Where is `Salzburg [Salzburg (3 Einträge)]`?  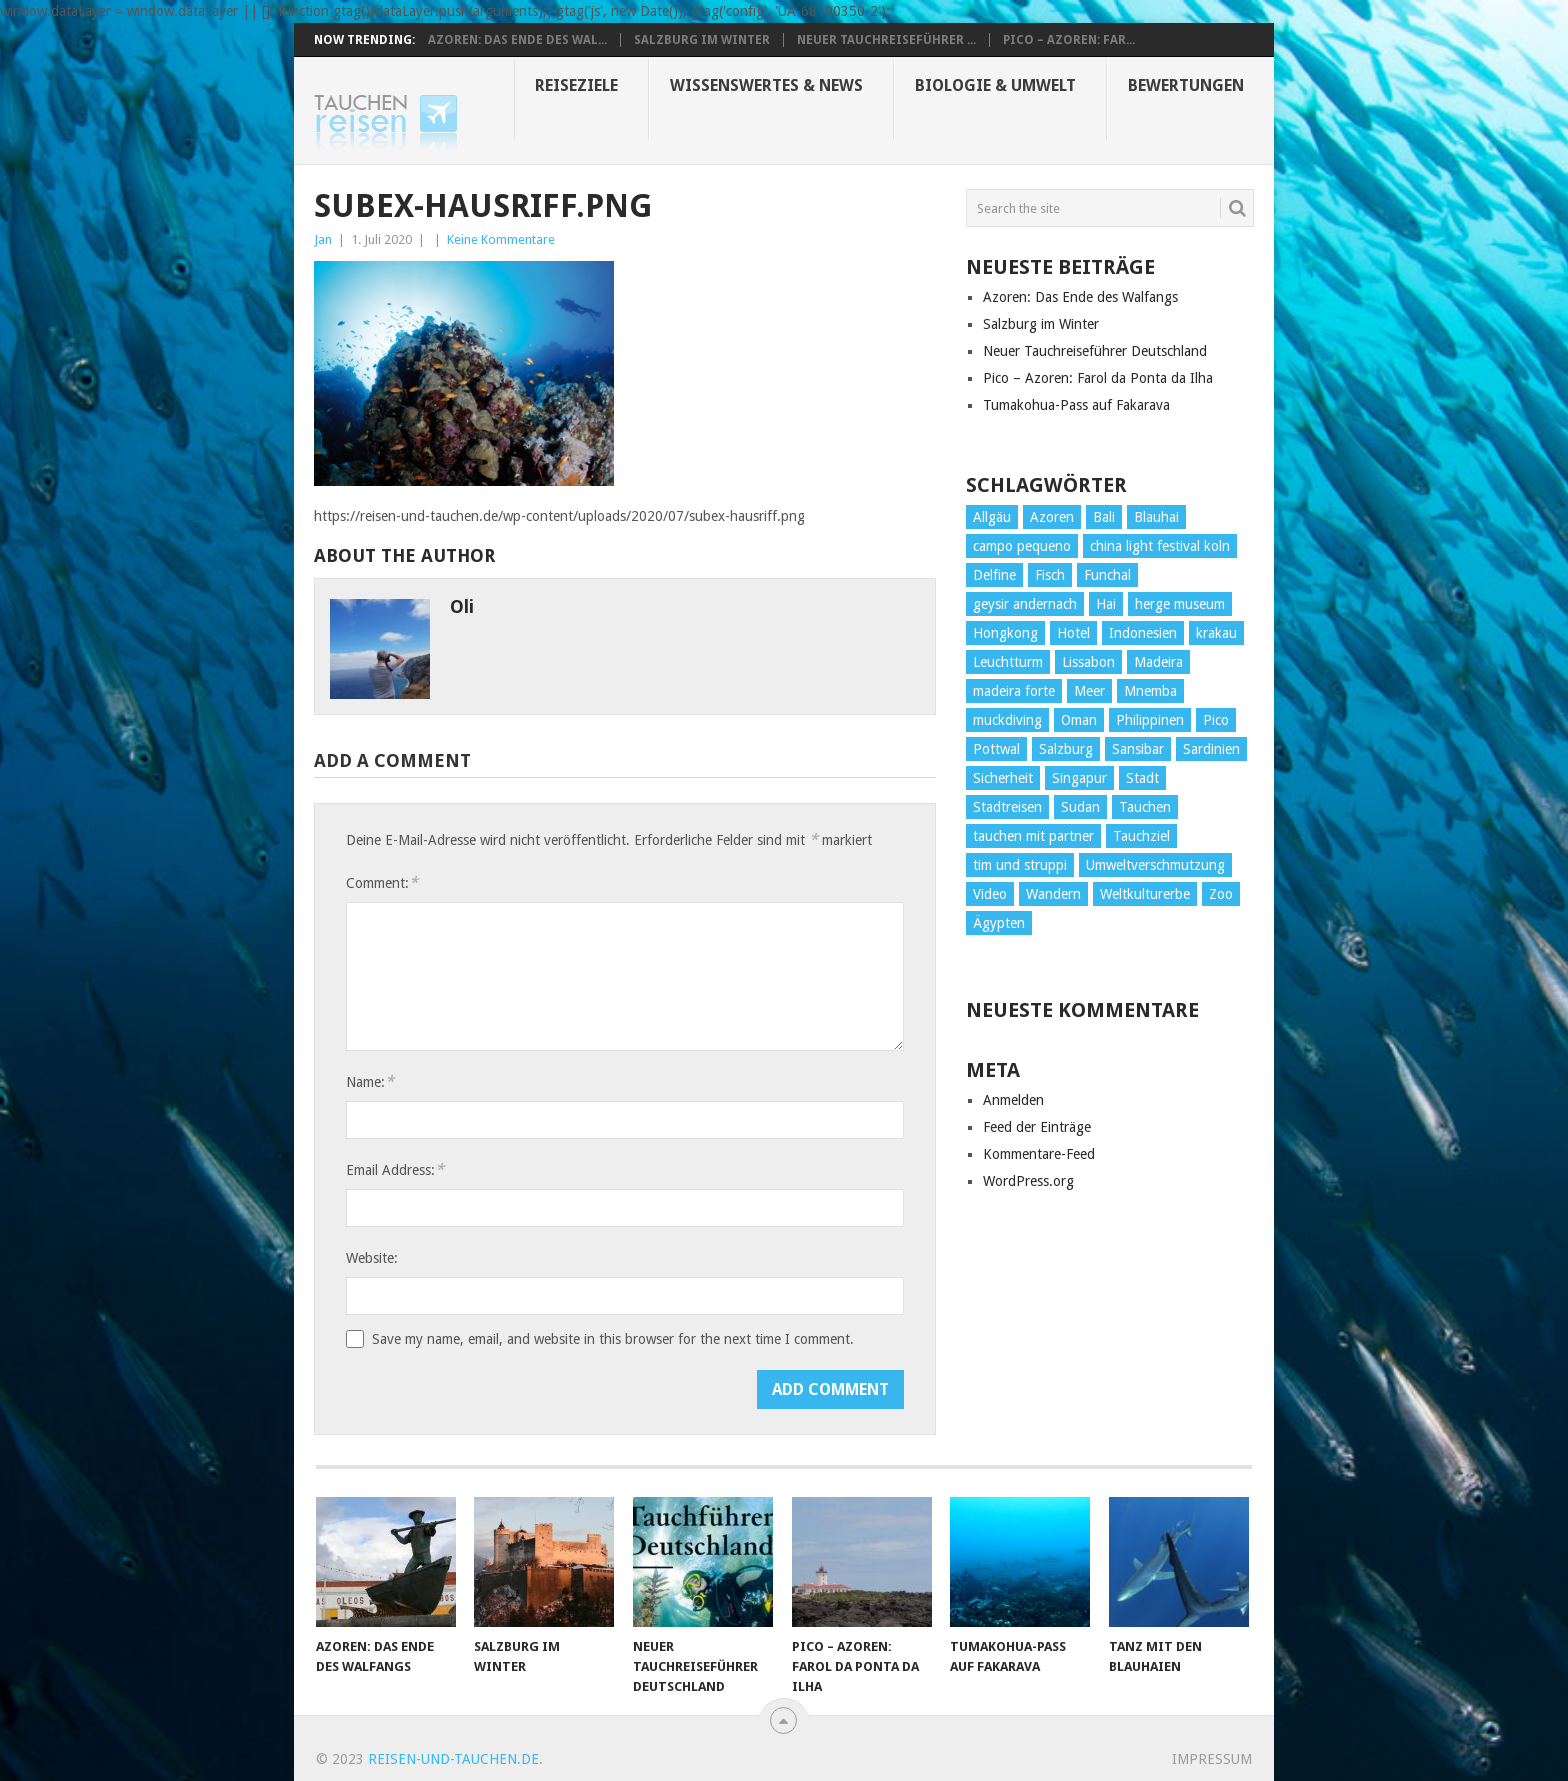 Salzburg [Salzburg (3 Einträge)] is located at coordinates (1066, 749).